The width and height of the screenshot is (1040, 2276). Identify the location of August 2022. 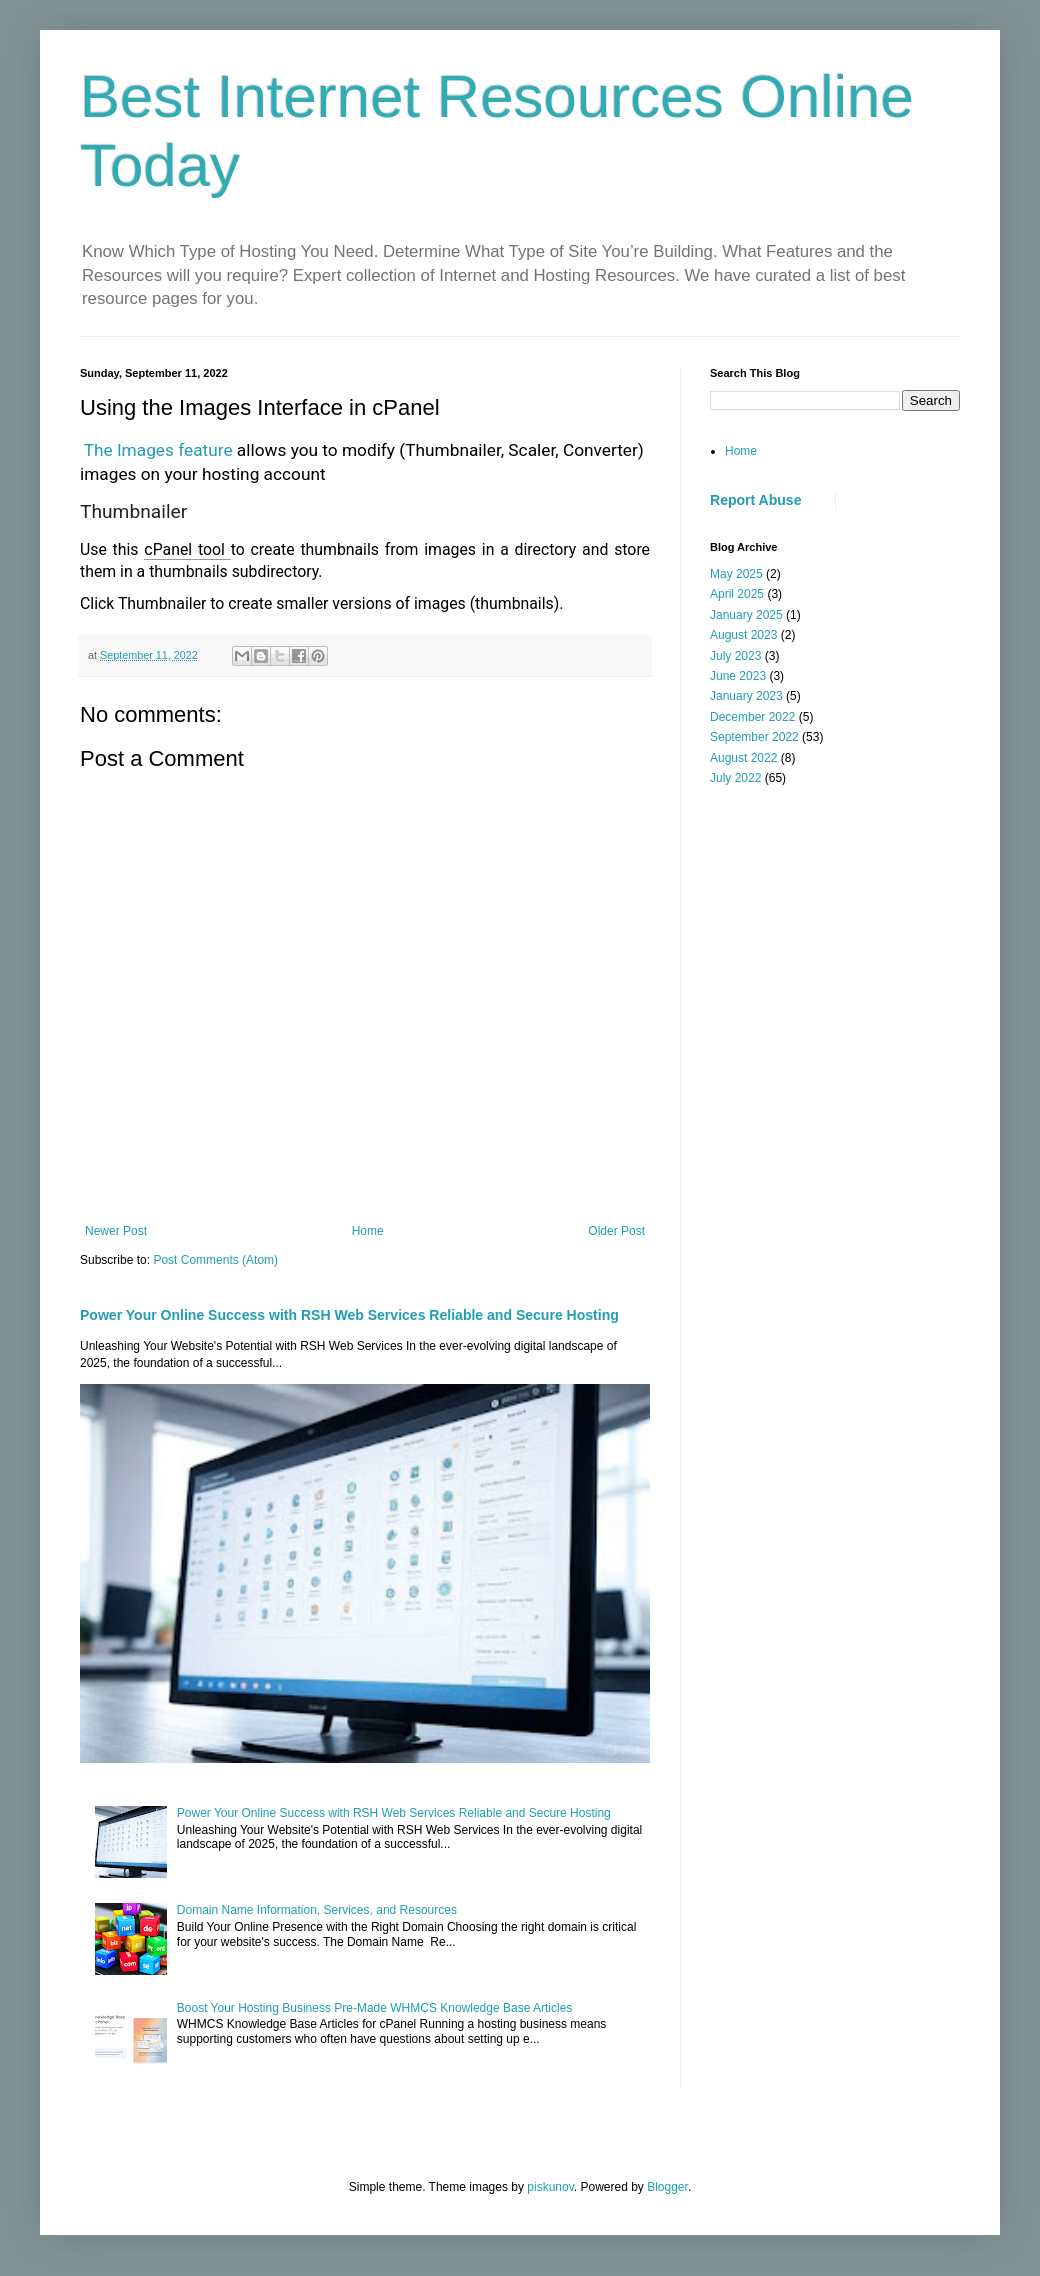
(743, 758).